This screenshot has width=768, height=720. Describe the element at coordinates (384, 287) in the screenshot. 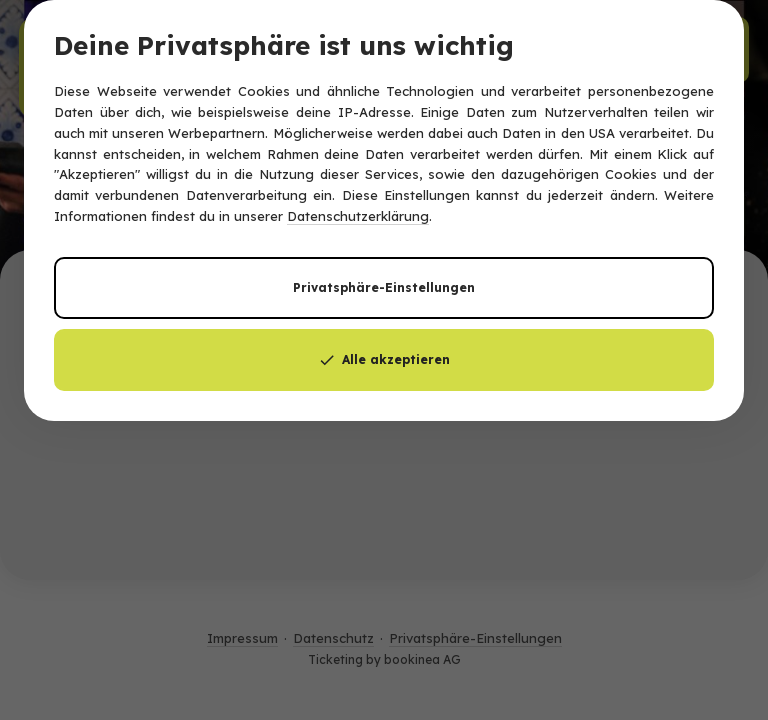

I see `Privatsphäre-Einstellungen` at that location.